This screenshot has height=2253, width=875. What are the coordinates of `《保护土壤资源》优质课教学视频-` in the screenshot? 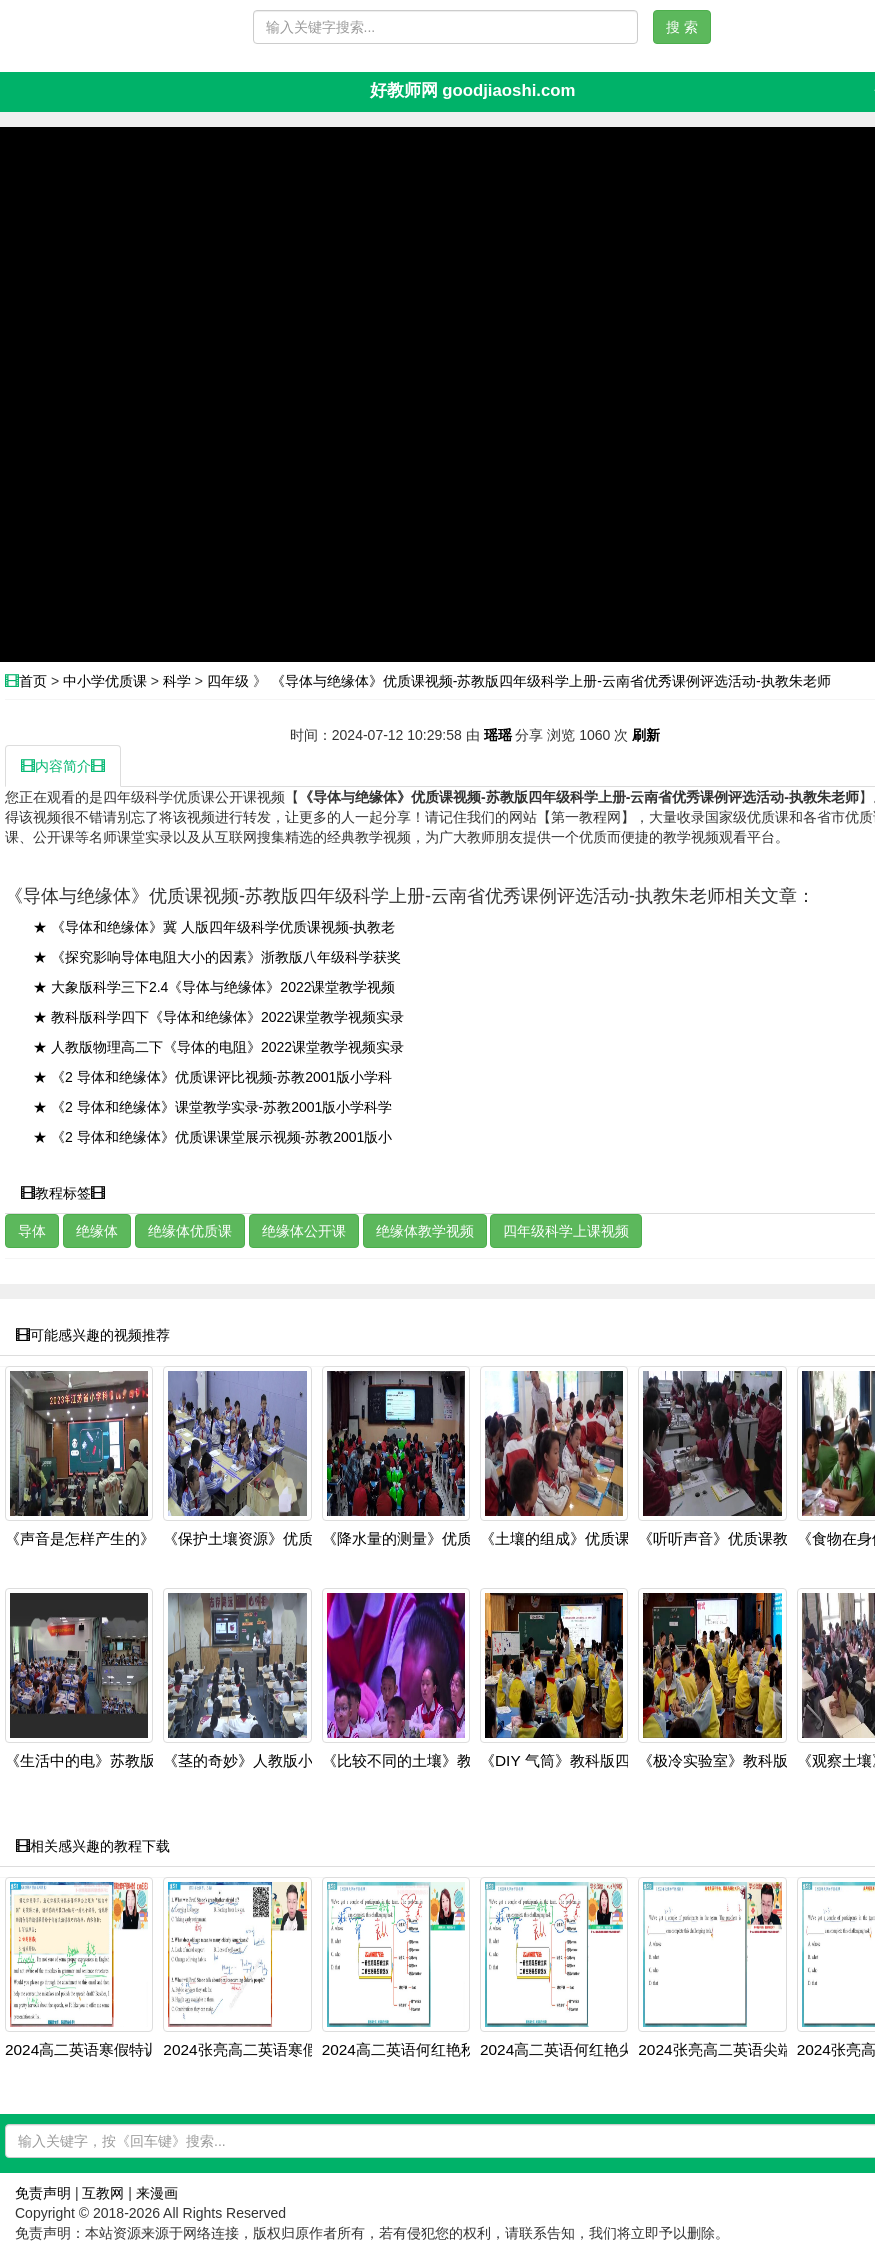 It's located at (278, 1539).